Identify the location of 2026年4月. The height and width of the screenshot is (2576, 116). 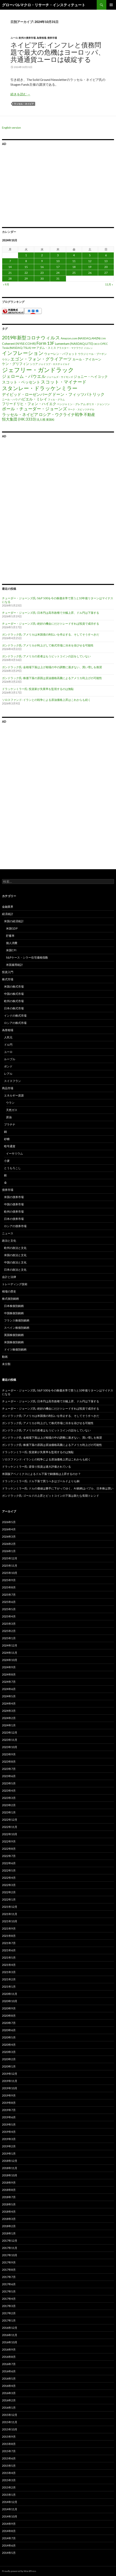
(9, 1529).